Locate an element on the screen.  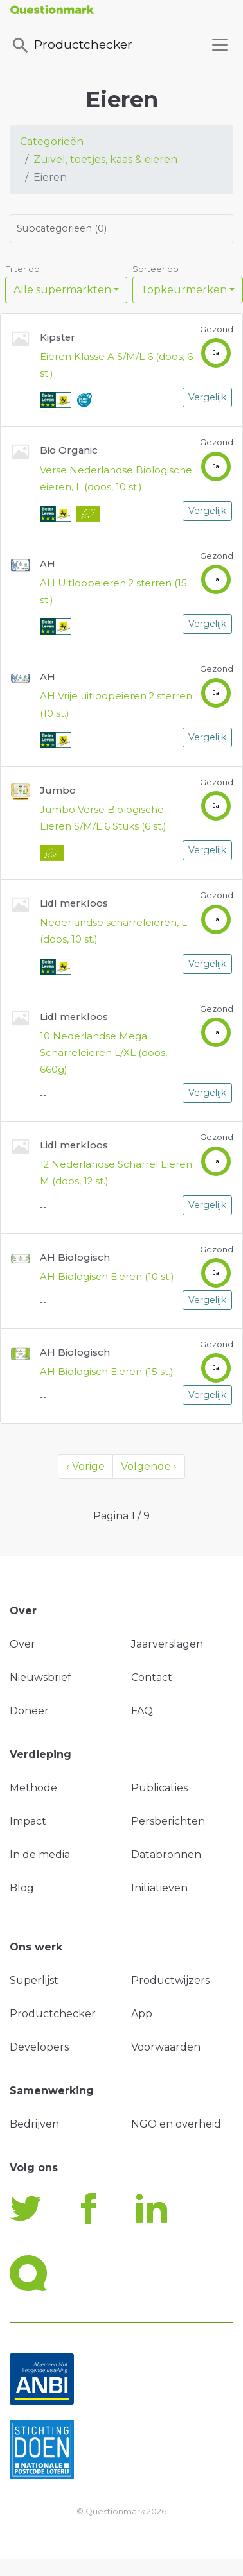
Developers is located at coordinates (39, 2047).